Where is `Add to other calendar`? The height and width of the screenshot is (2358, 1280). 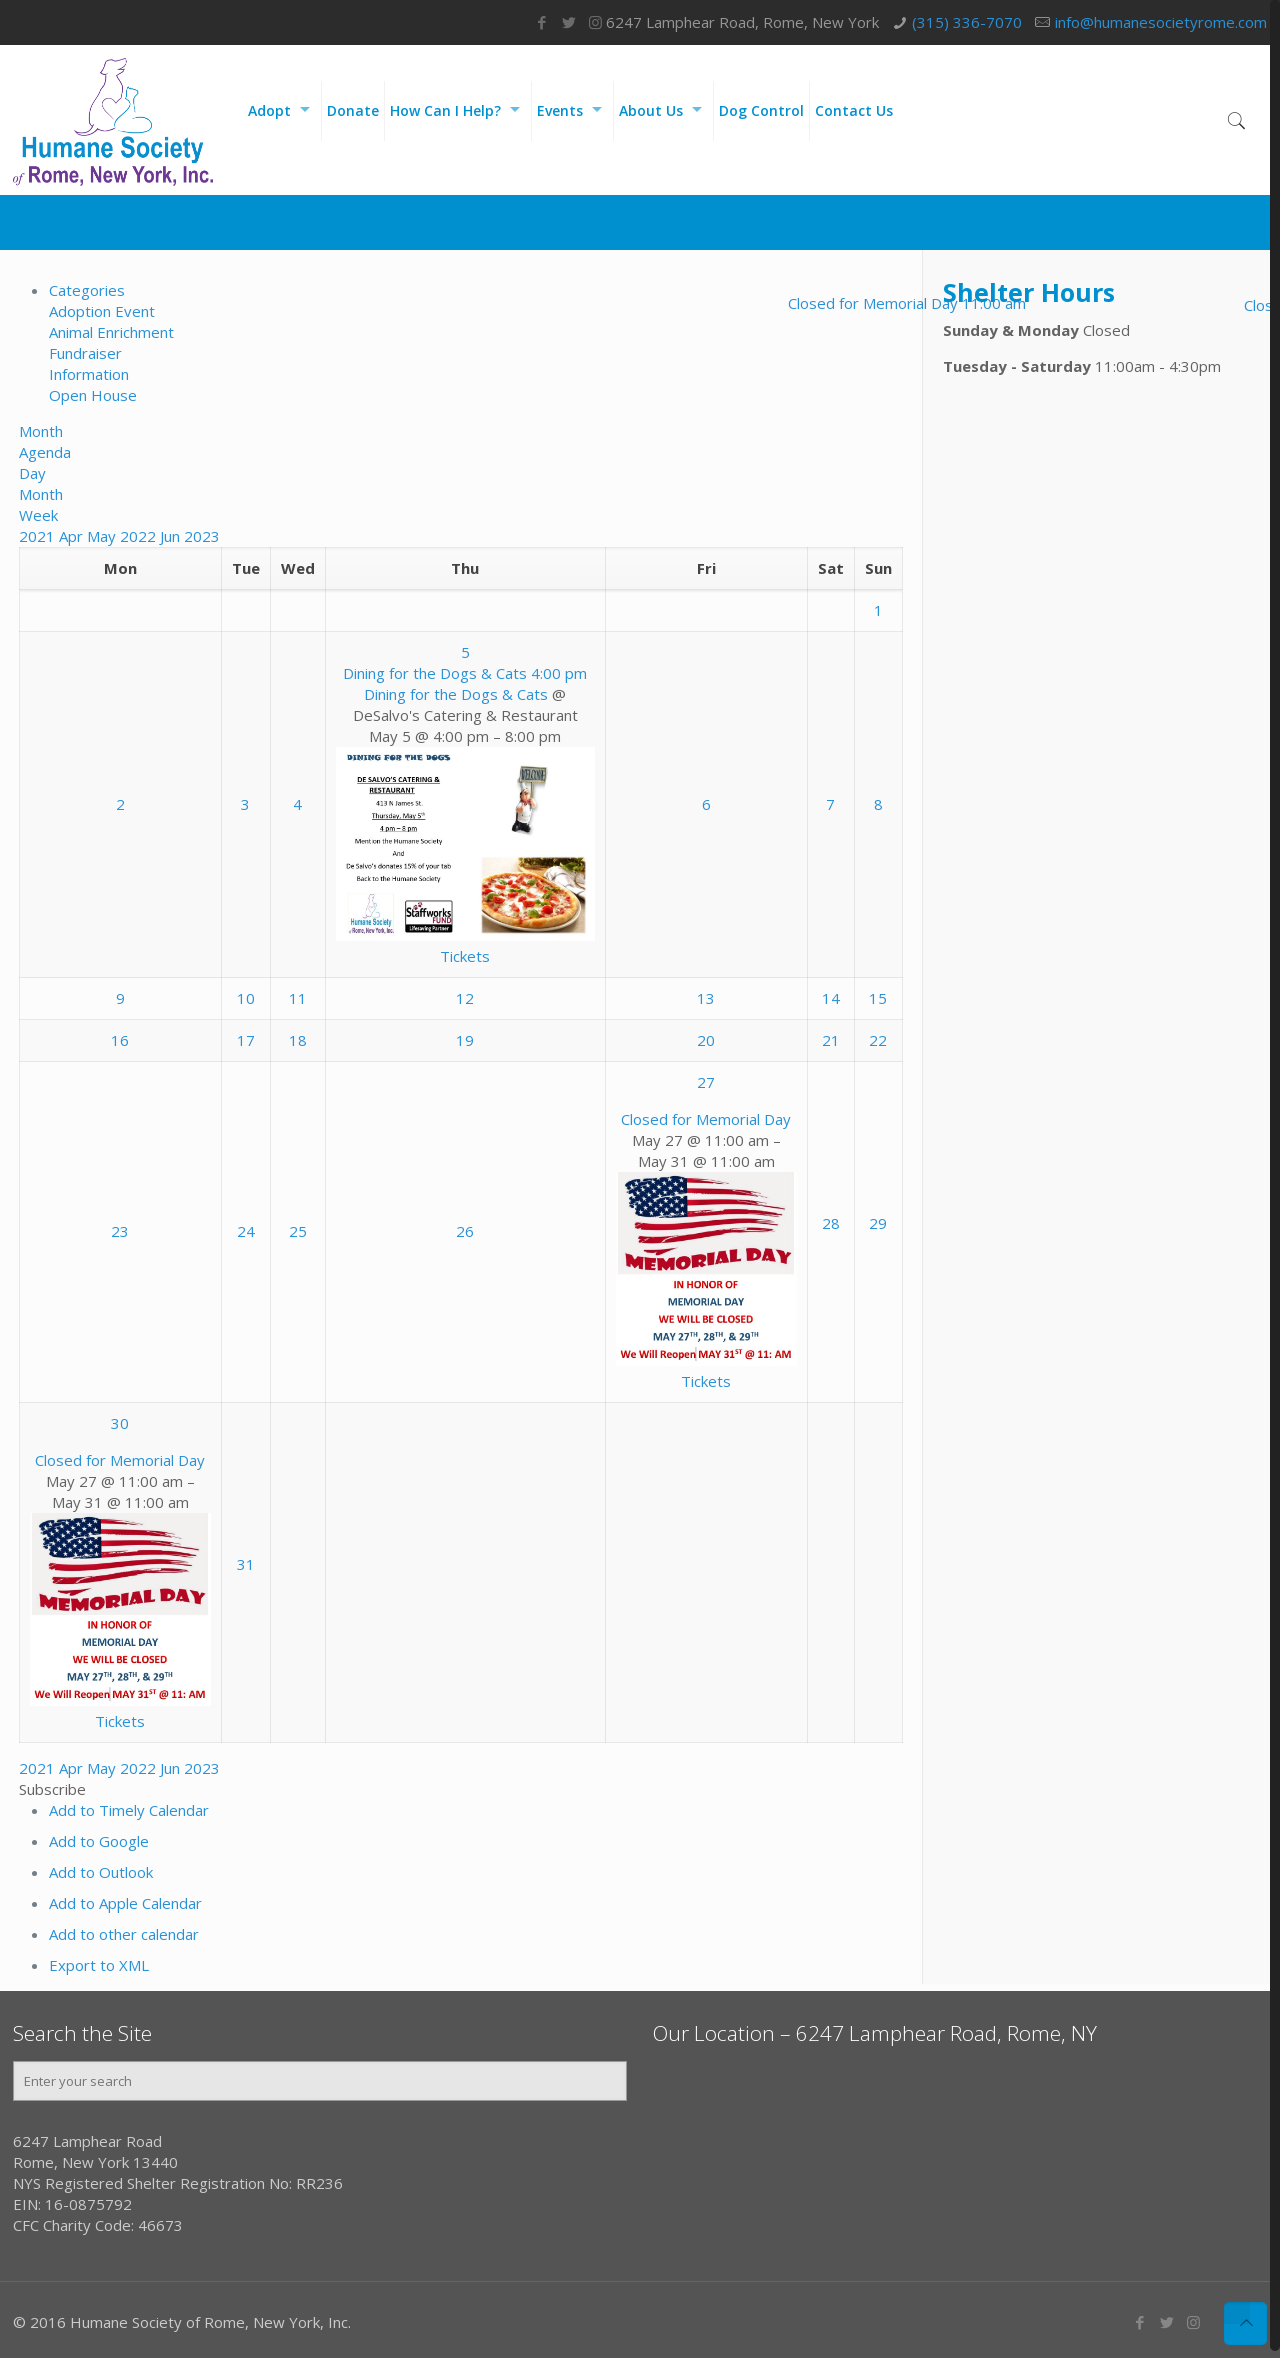 Add to other calendar is located at coordinates (124, 1934).